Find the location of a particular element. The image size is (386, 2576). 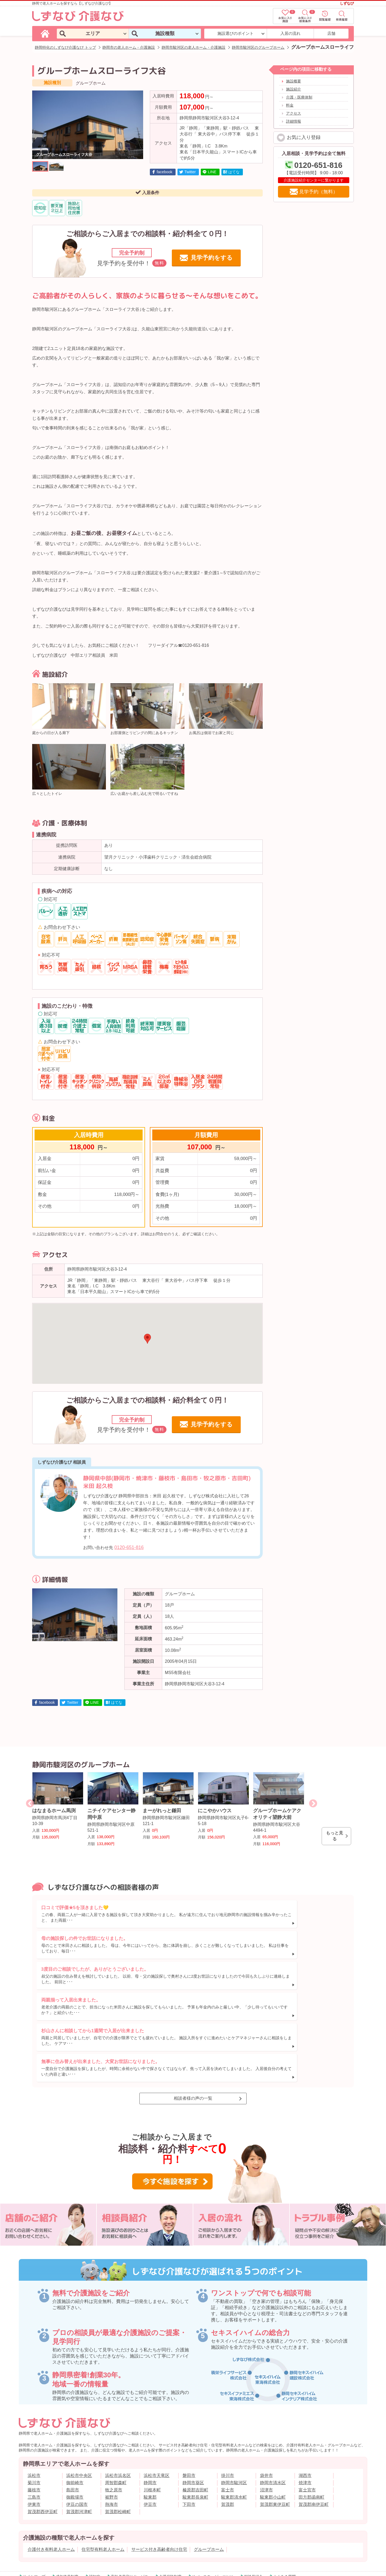

[しずなび介護なびのトップページ] is located at coordinates (46, 33).